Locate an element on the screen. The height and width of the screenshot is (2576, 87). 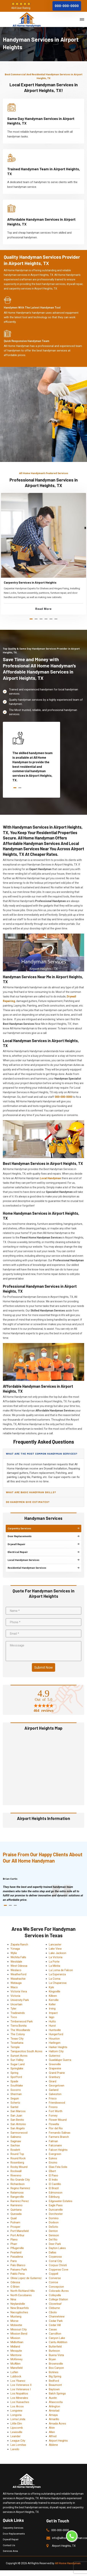
Leander is located at coordinates (15, 2432).